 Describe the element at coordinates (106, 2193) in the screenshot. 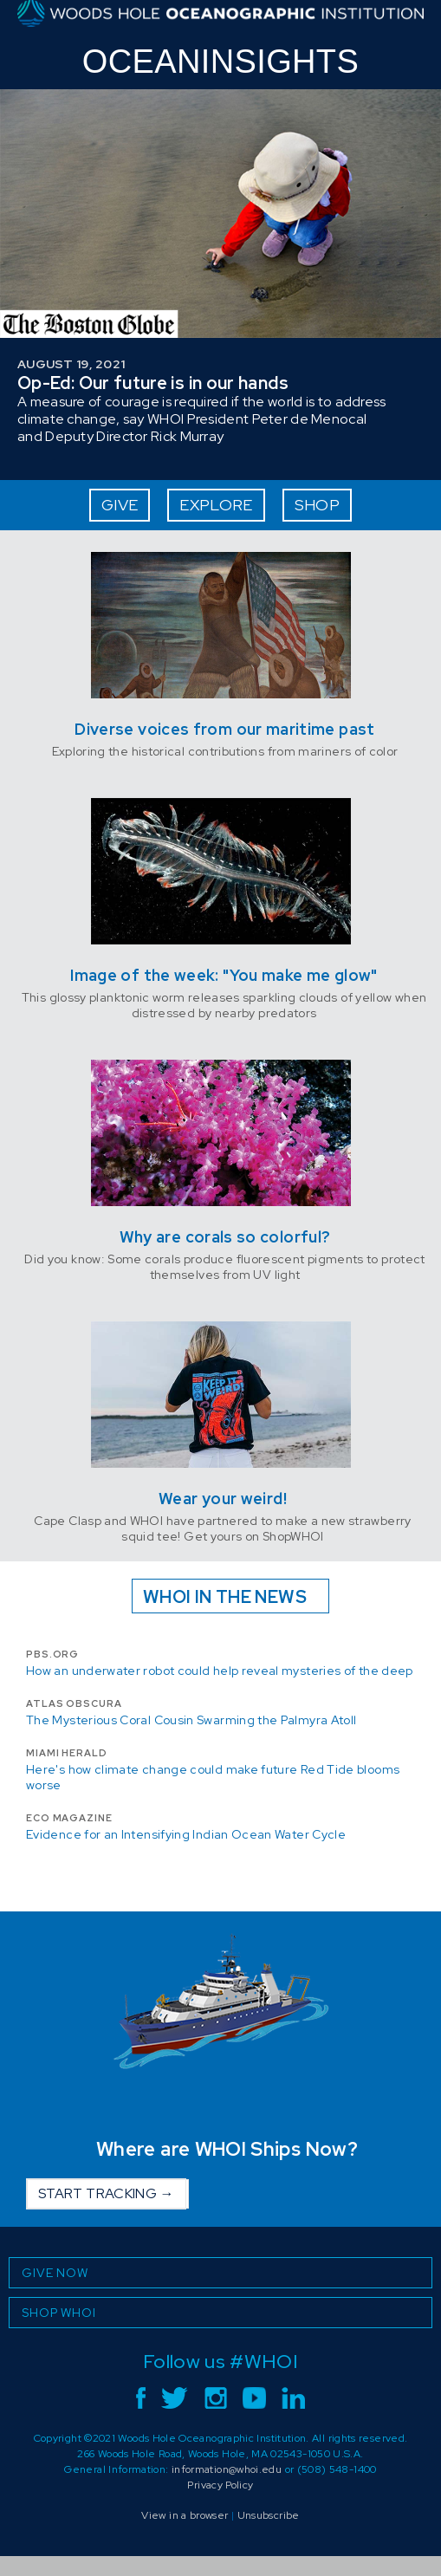

I see `START TRACKING →` at that location.